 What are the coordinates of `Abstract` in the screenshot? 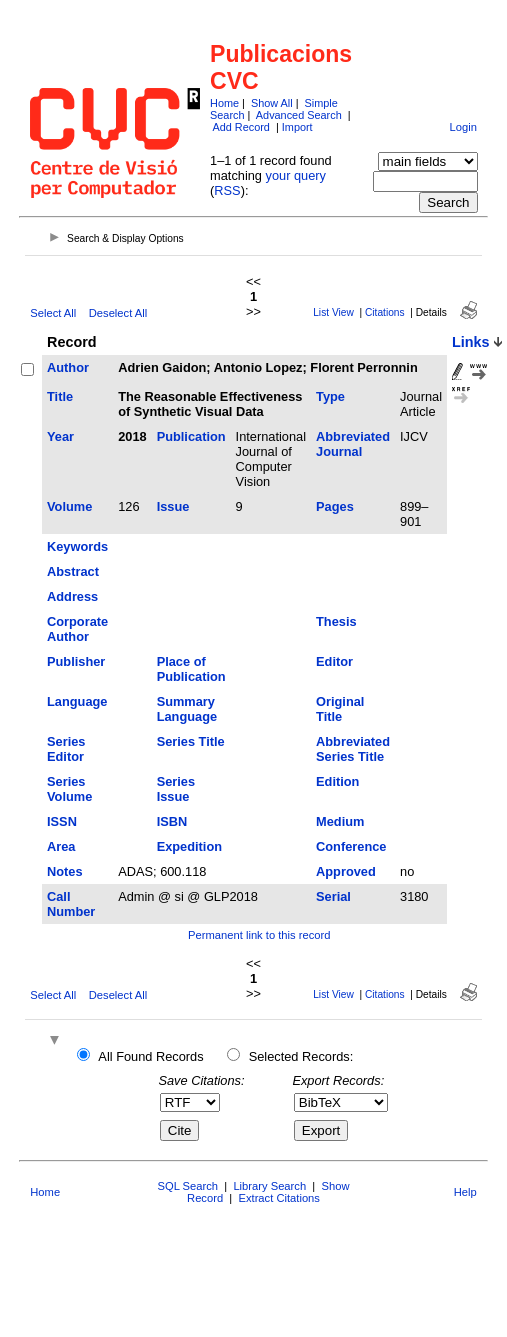 It's located at (73, 571).